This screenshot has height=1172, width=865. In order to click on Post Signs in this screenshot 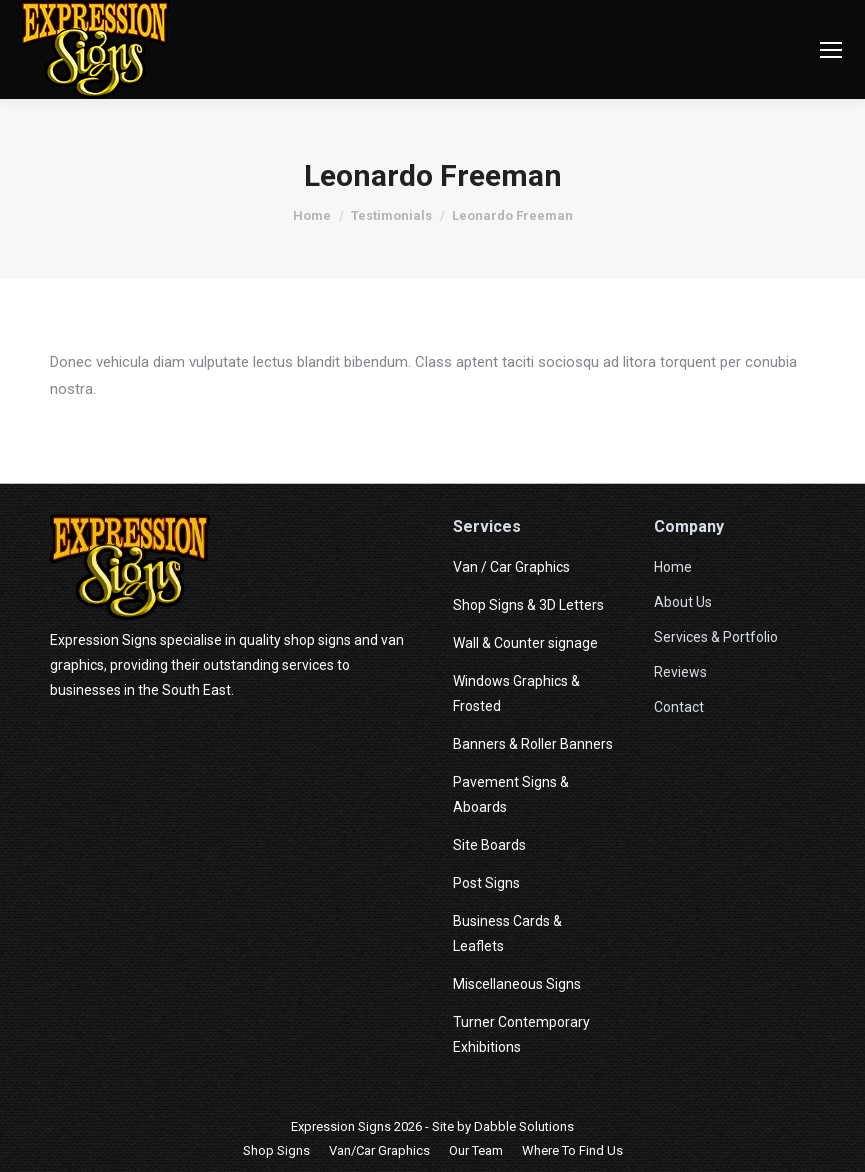, I will do `click(486, 883)`.